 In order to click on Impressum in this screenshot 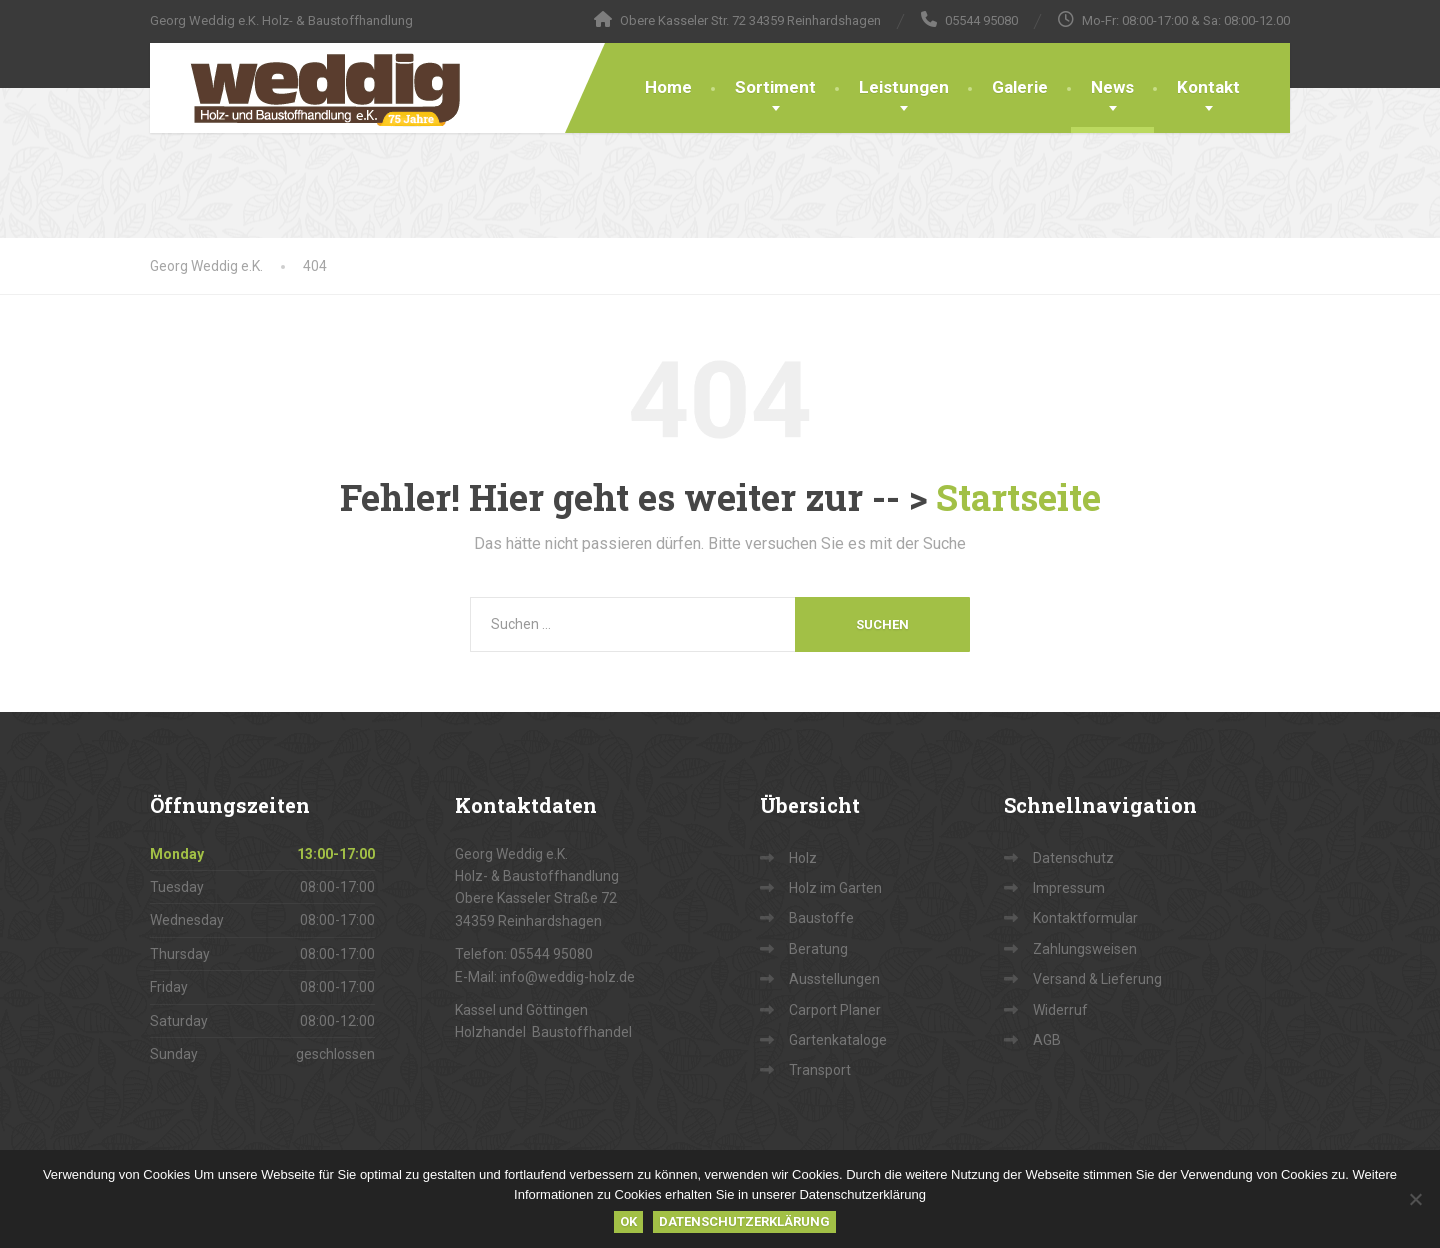, I will do `click(1069, 888)`.